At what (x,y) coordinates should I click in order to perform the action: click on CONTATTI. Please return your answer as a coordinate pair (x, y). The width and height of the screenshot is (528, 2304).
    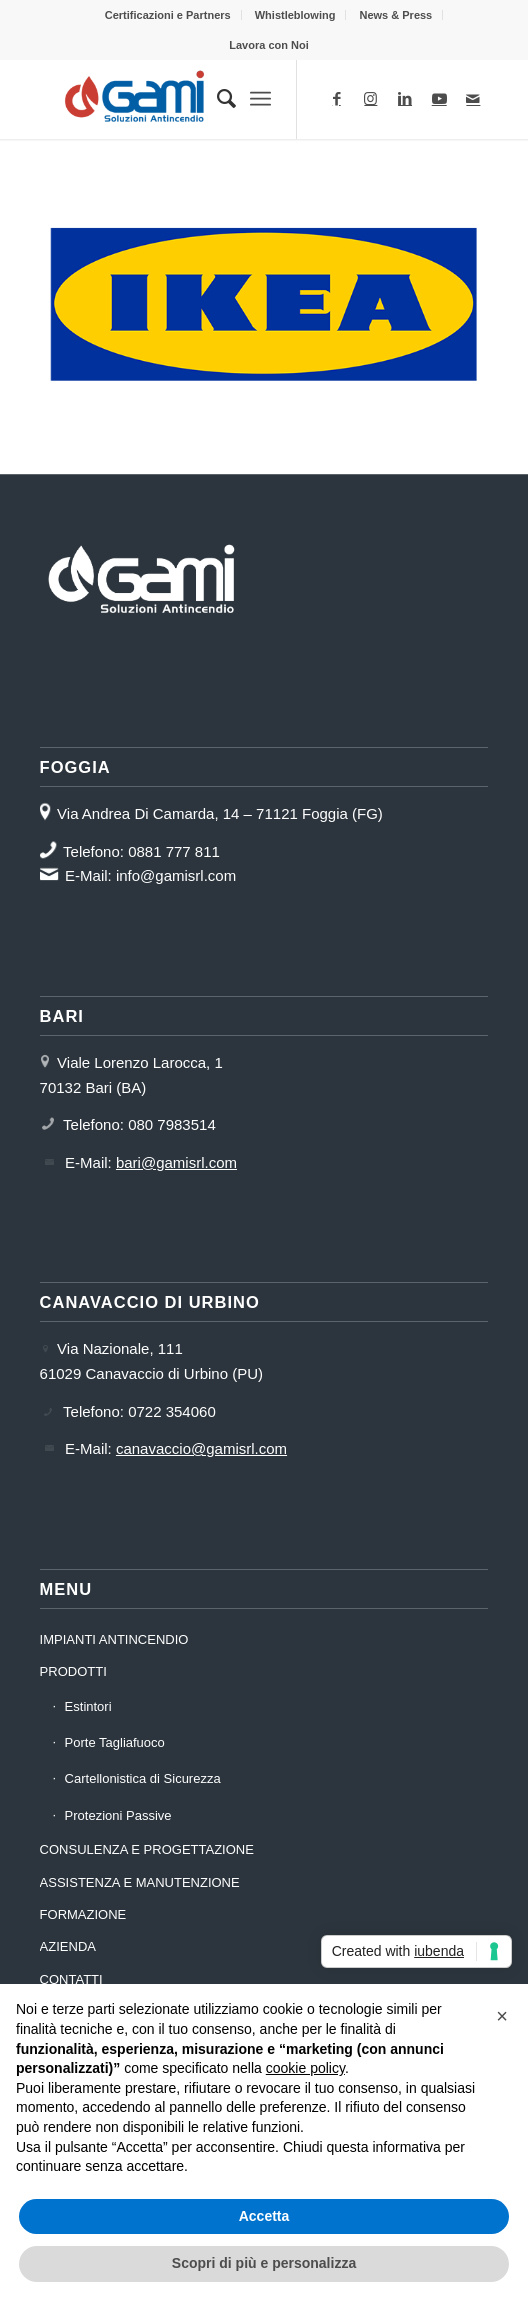
    Looking at the image, I should click on (71, 1979).